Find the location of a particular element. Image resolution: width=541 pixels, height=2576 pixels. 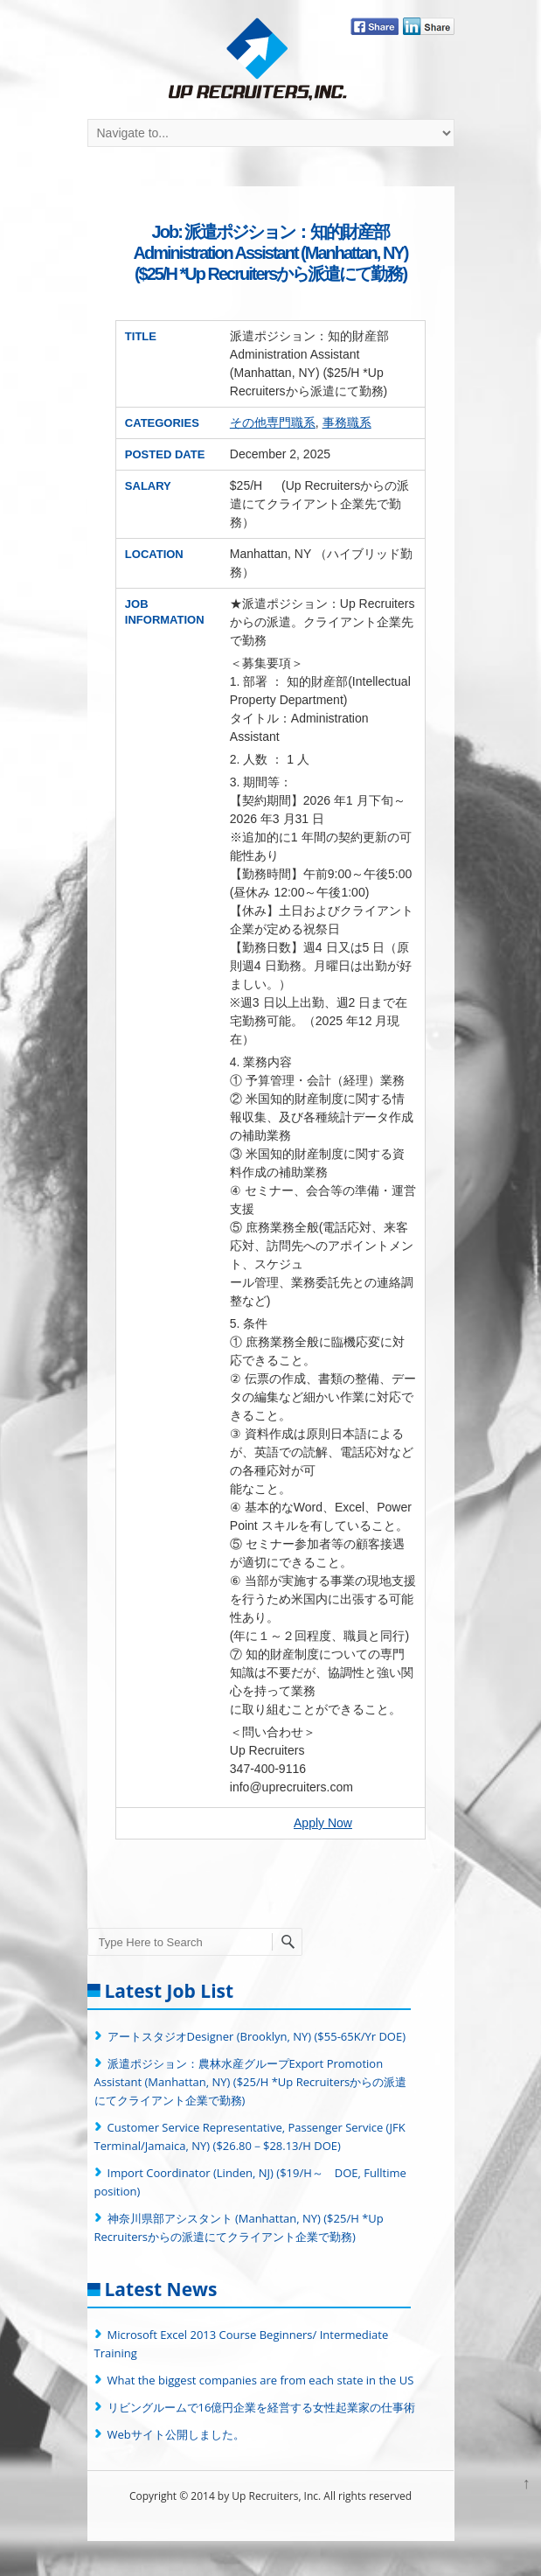

派遣ポジション：農林水産グループExport Promotion Assistant (Manhattan, NY) ($25/H *Up Recruitersからの派遣にてクライアント企業で勤務) is located at coordinates (250, 2082).